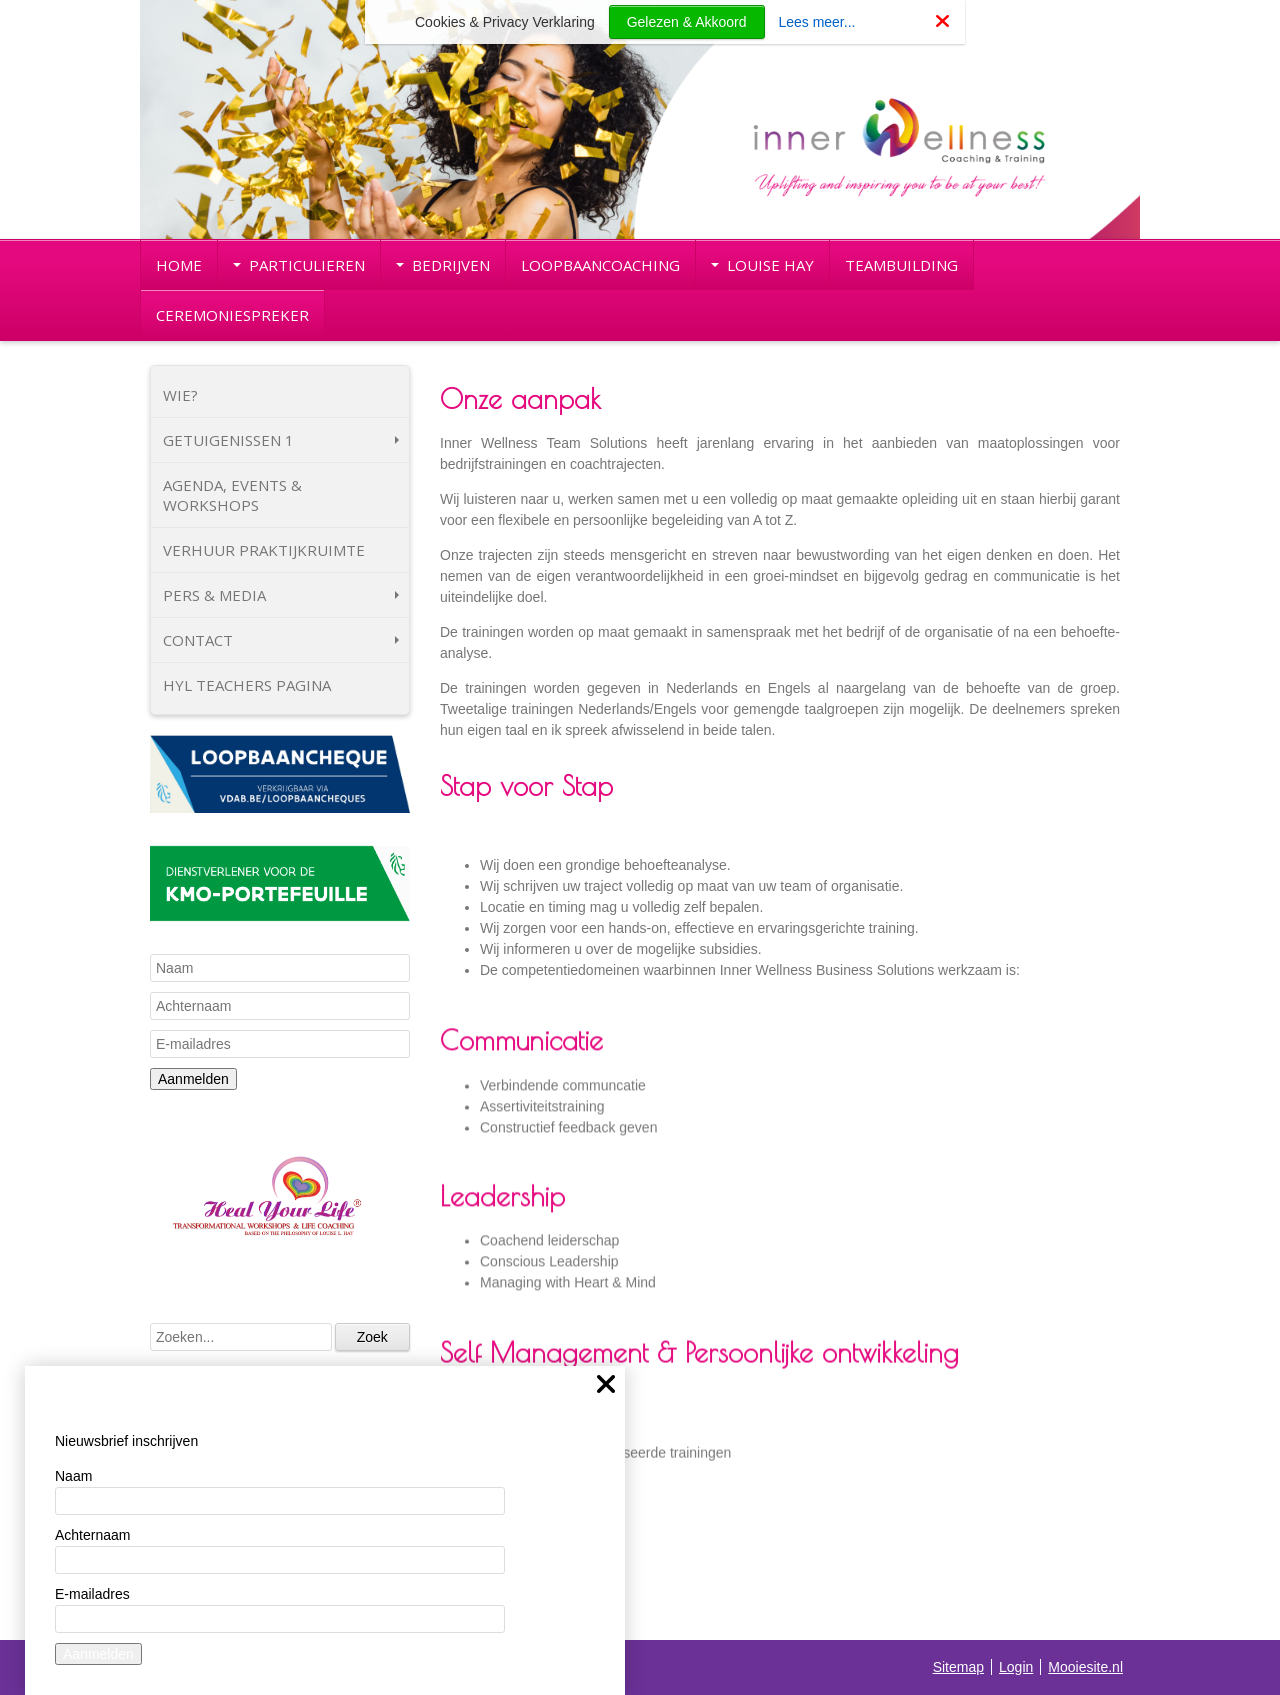 This screenshot has height=1695, width=1280. I want to click on Aanmelden, so click(193, 1079).